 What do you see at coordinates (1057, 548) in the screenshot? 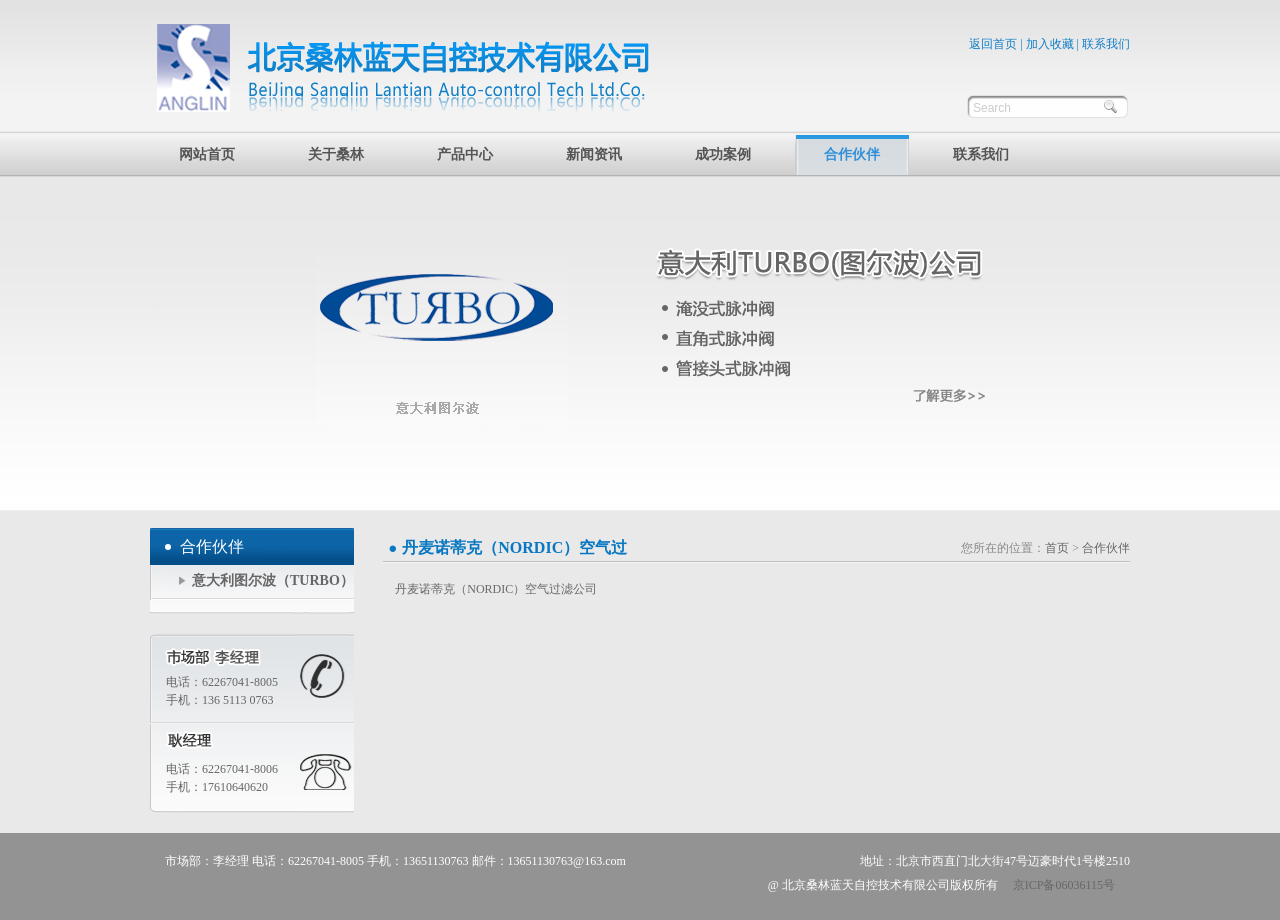
I see `首页` at bounding box center [1057, 548].